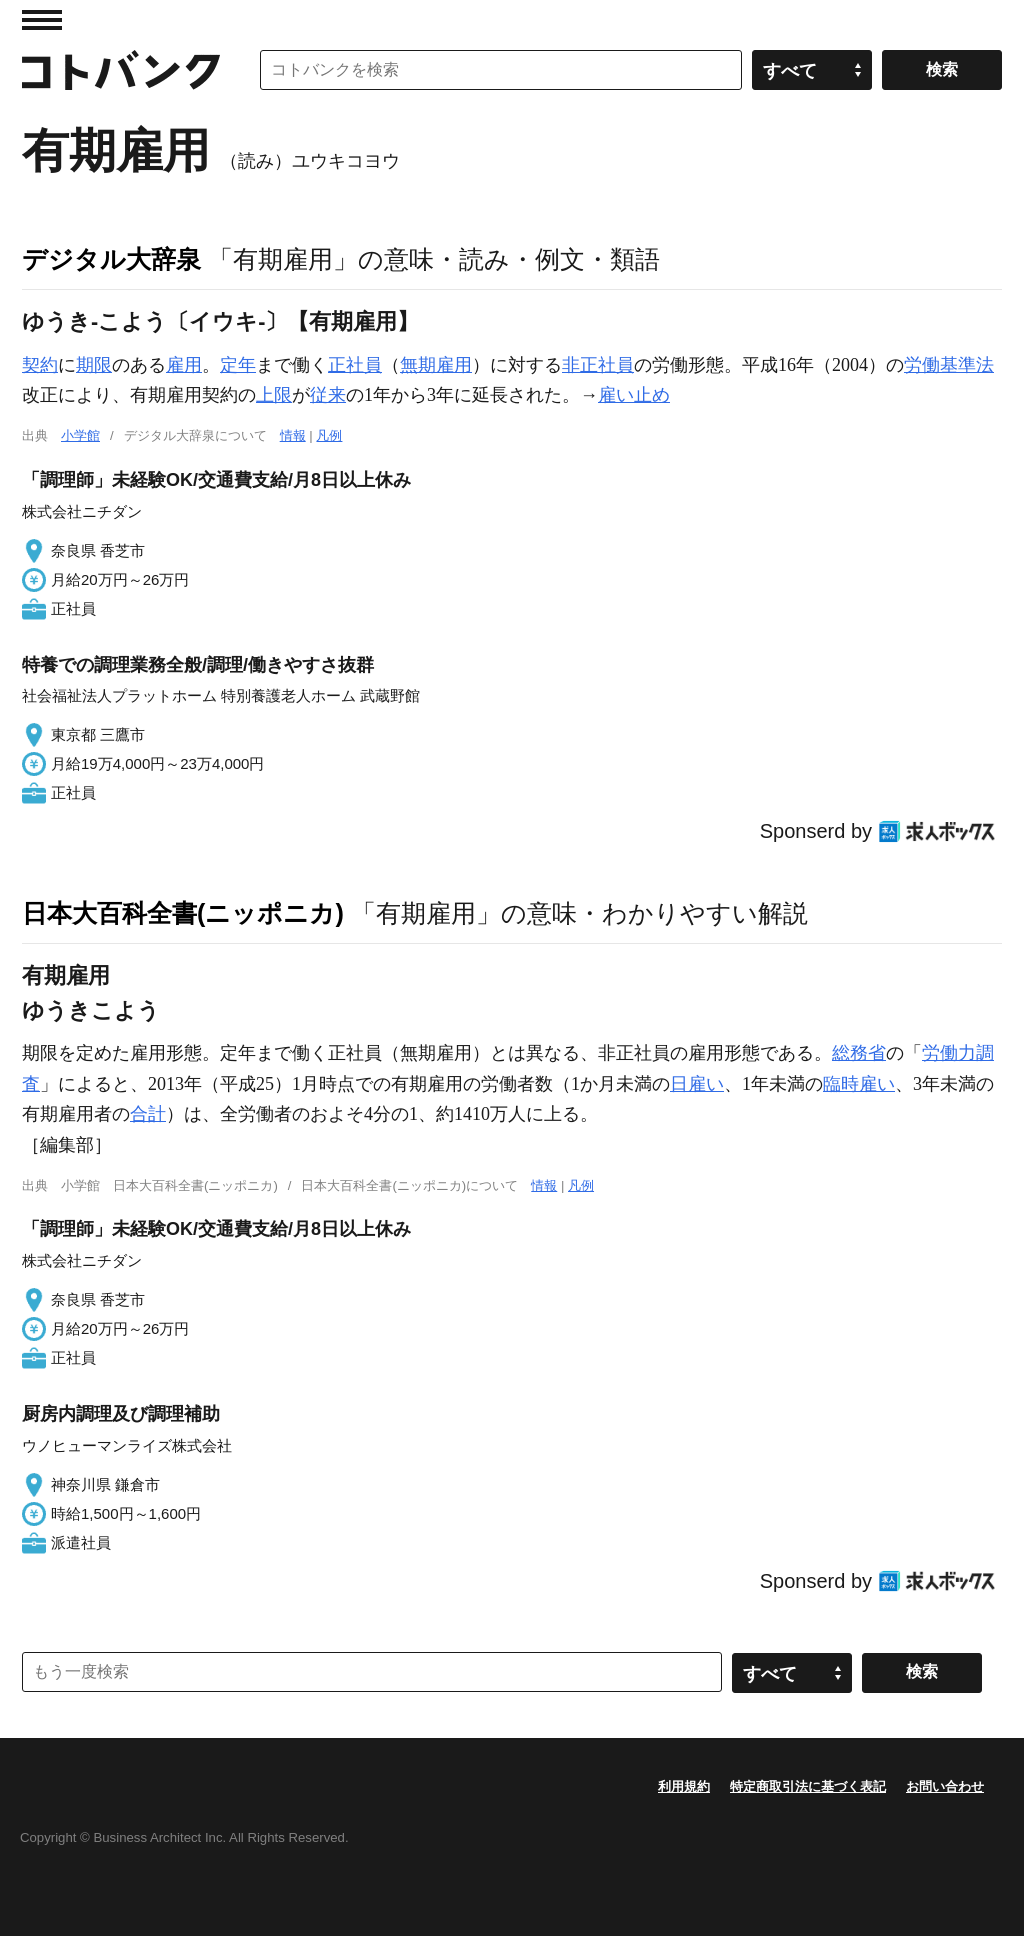 This screenshot has width=1024, height=1936. What do you see at coordinates (945, 1786) in the screenshot?
I see `お問い合わせ` at bounding box center [945, 1786].